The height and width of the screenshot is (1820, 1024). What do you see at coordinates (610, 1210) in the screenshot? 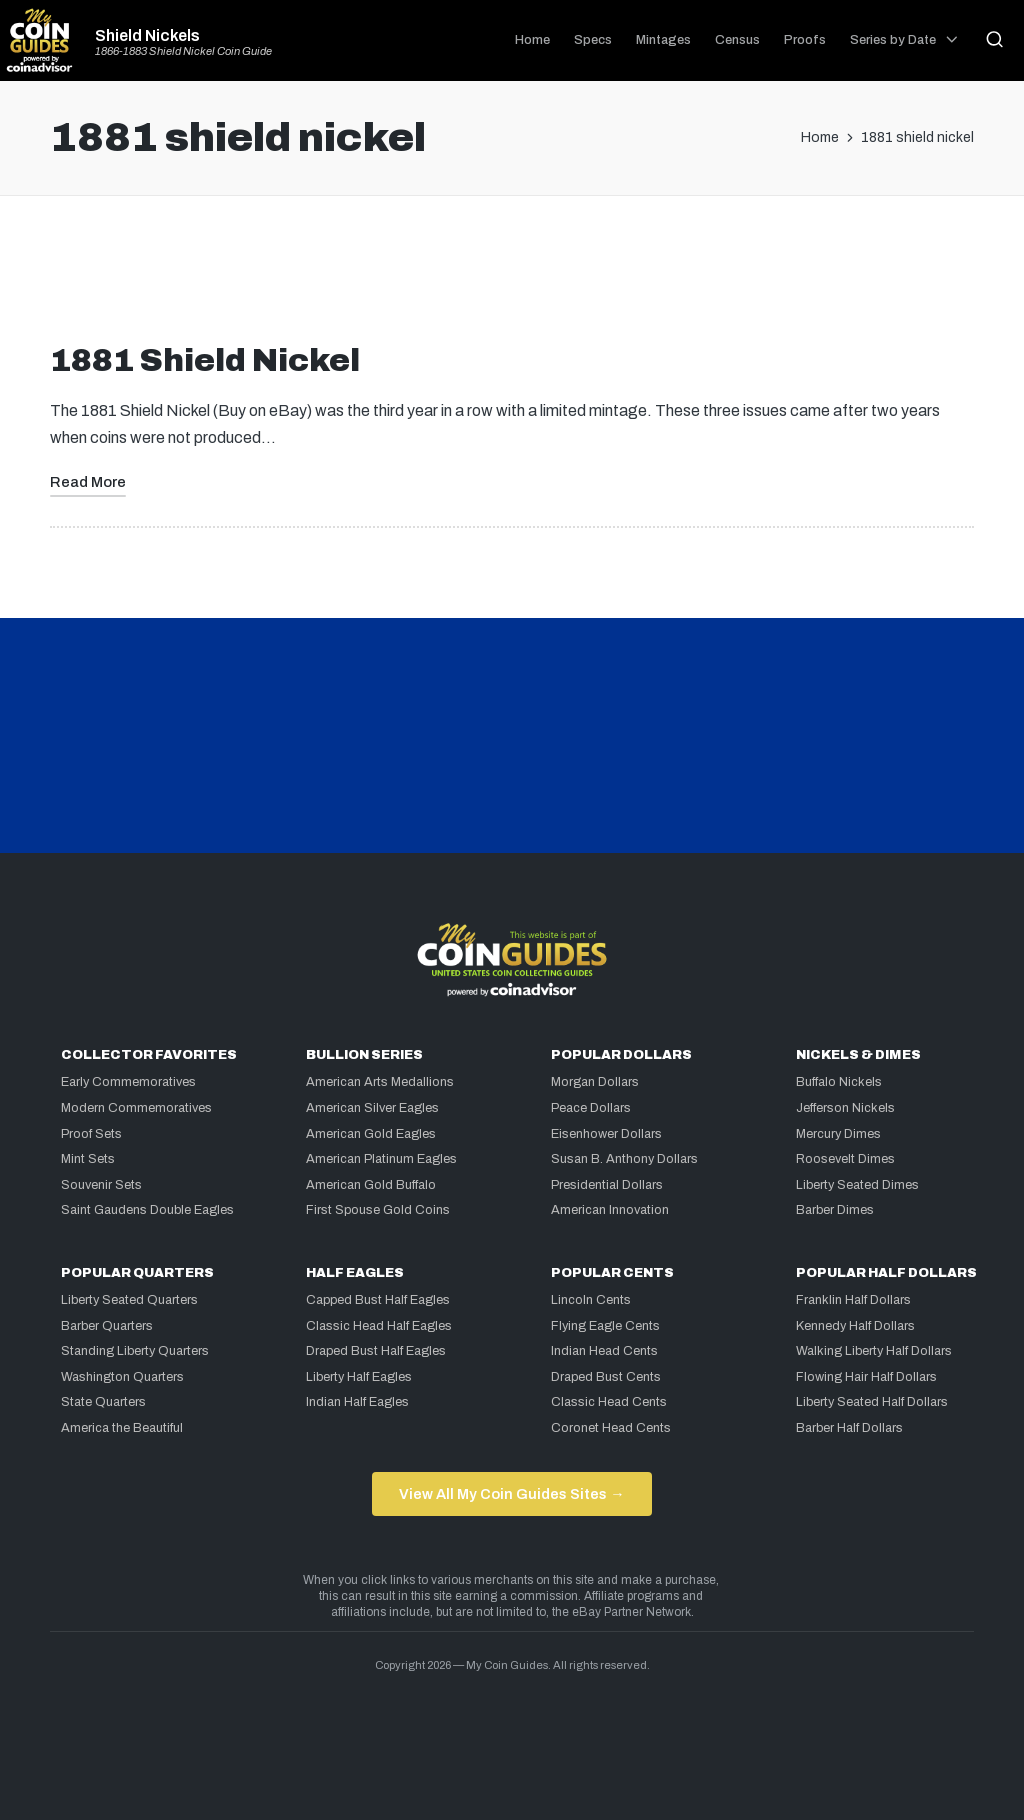
I see `American Innovation` at bounding box center [610, 1210].